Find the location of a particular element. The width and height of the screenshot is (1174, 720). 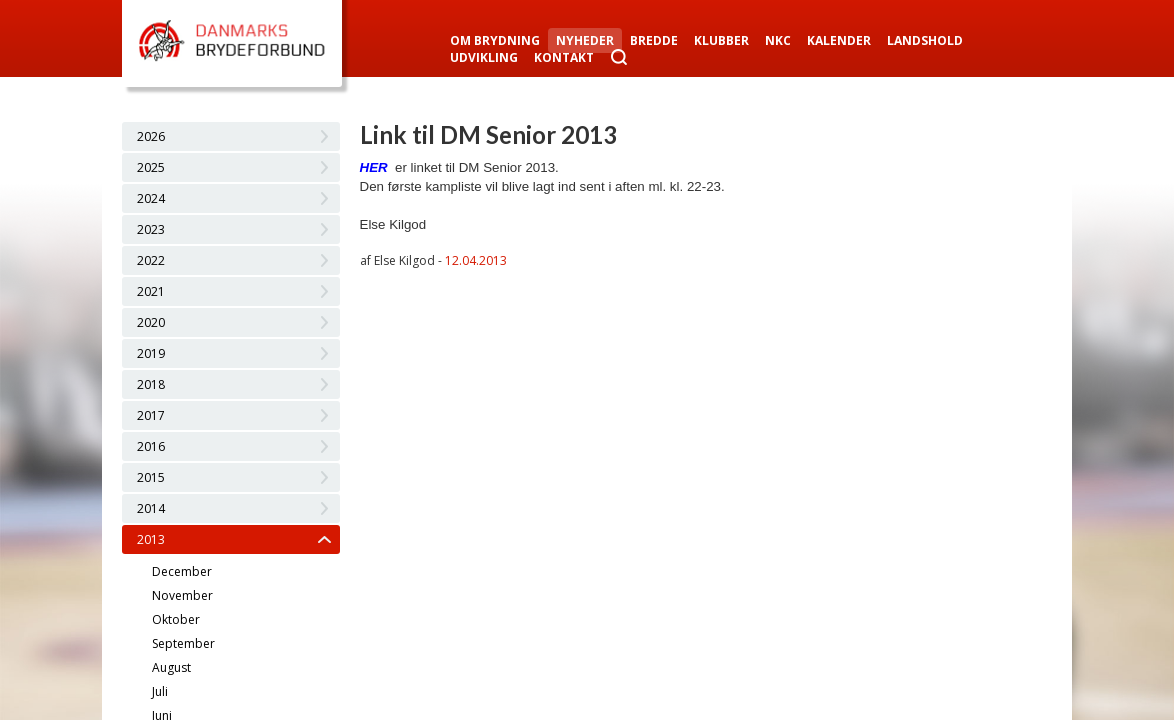

2024 is located at coordinates (151, 198).